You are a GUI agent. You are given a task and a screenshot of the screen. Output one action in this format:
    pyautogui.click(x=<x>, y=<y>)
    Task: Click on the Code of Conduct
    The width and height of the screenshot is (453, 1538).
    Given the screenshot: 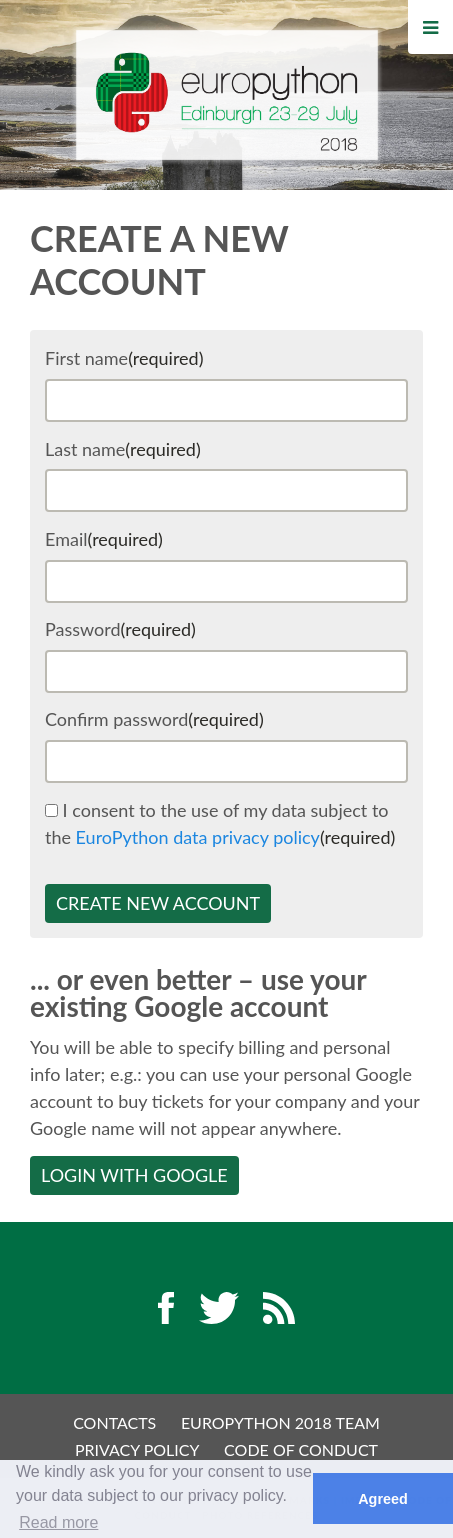 What is the action you would take?
    pyautogui.click(x=301, y=1449)
    